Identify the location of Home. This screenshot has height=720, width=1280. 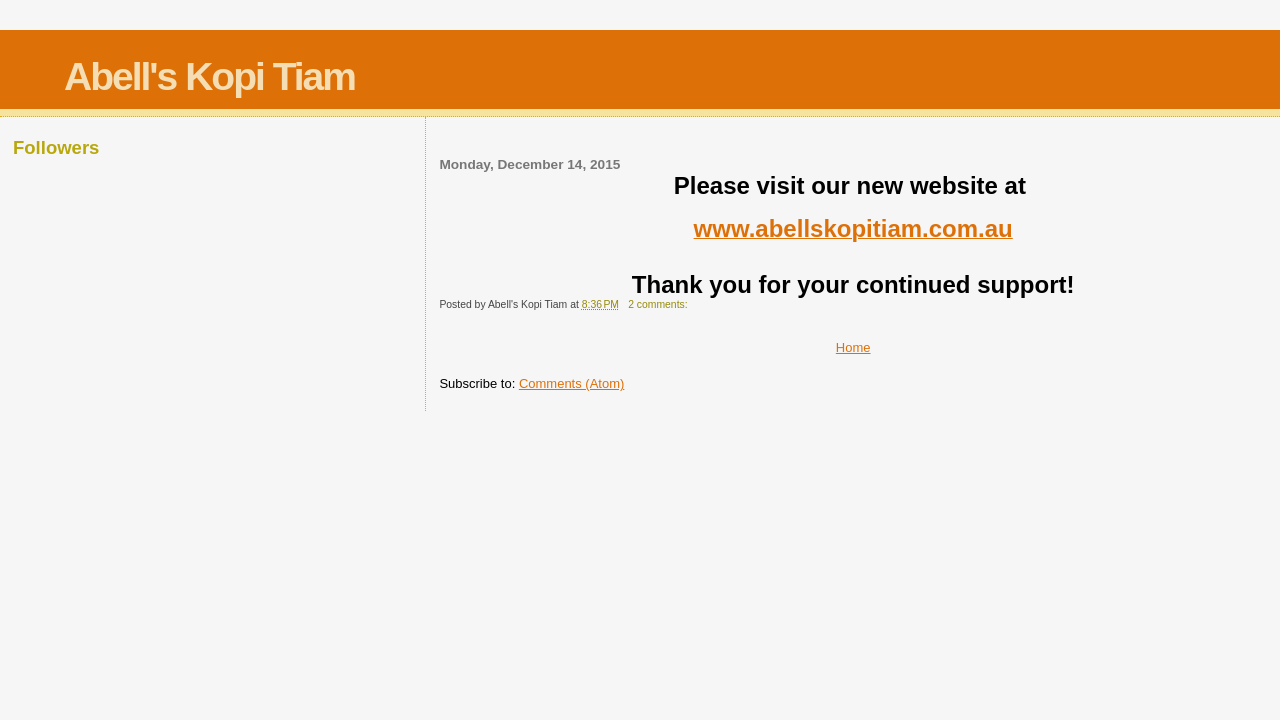
(853, 347).